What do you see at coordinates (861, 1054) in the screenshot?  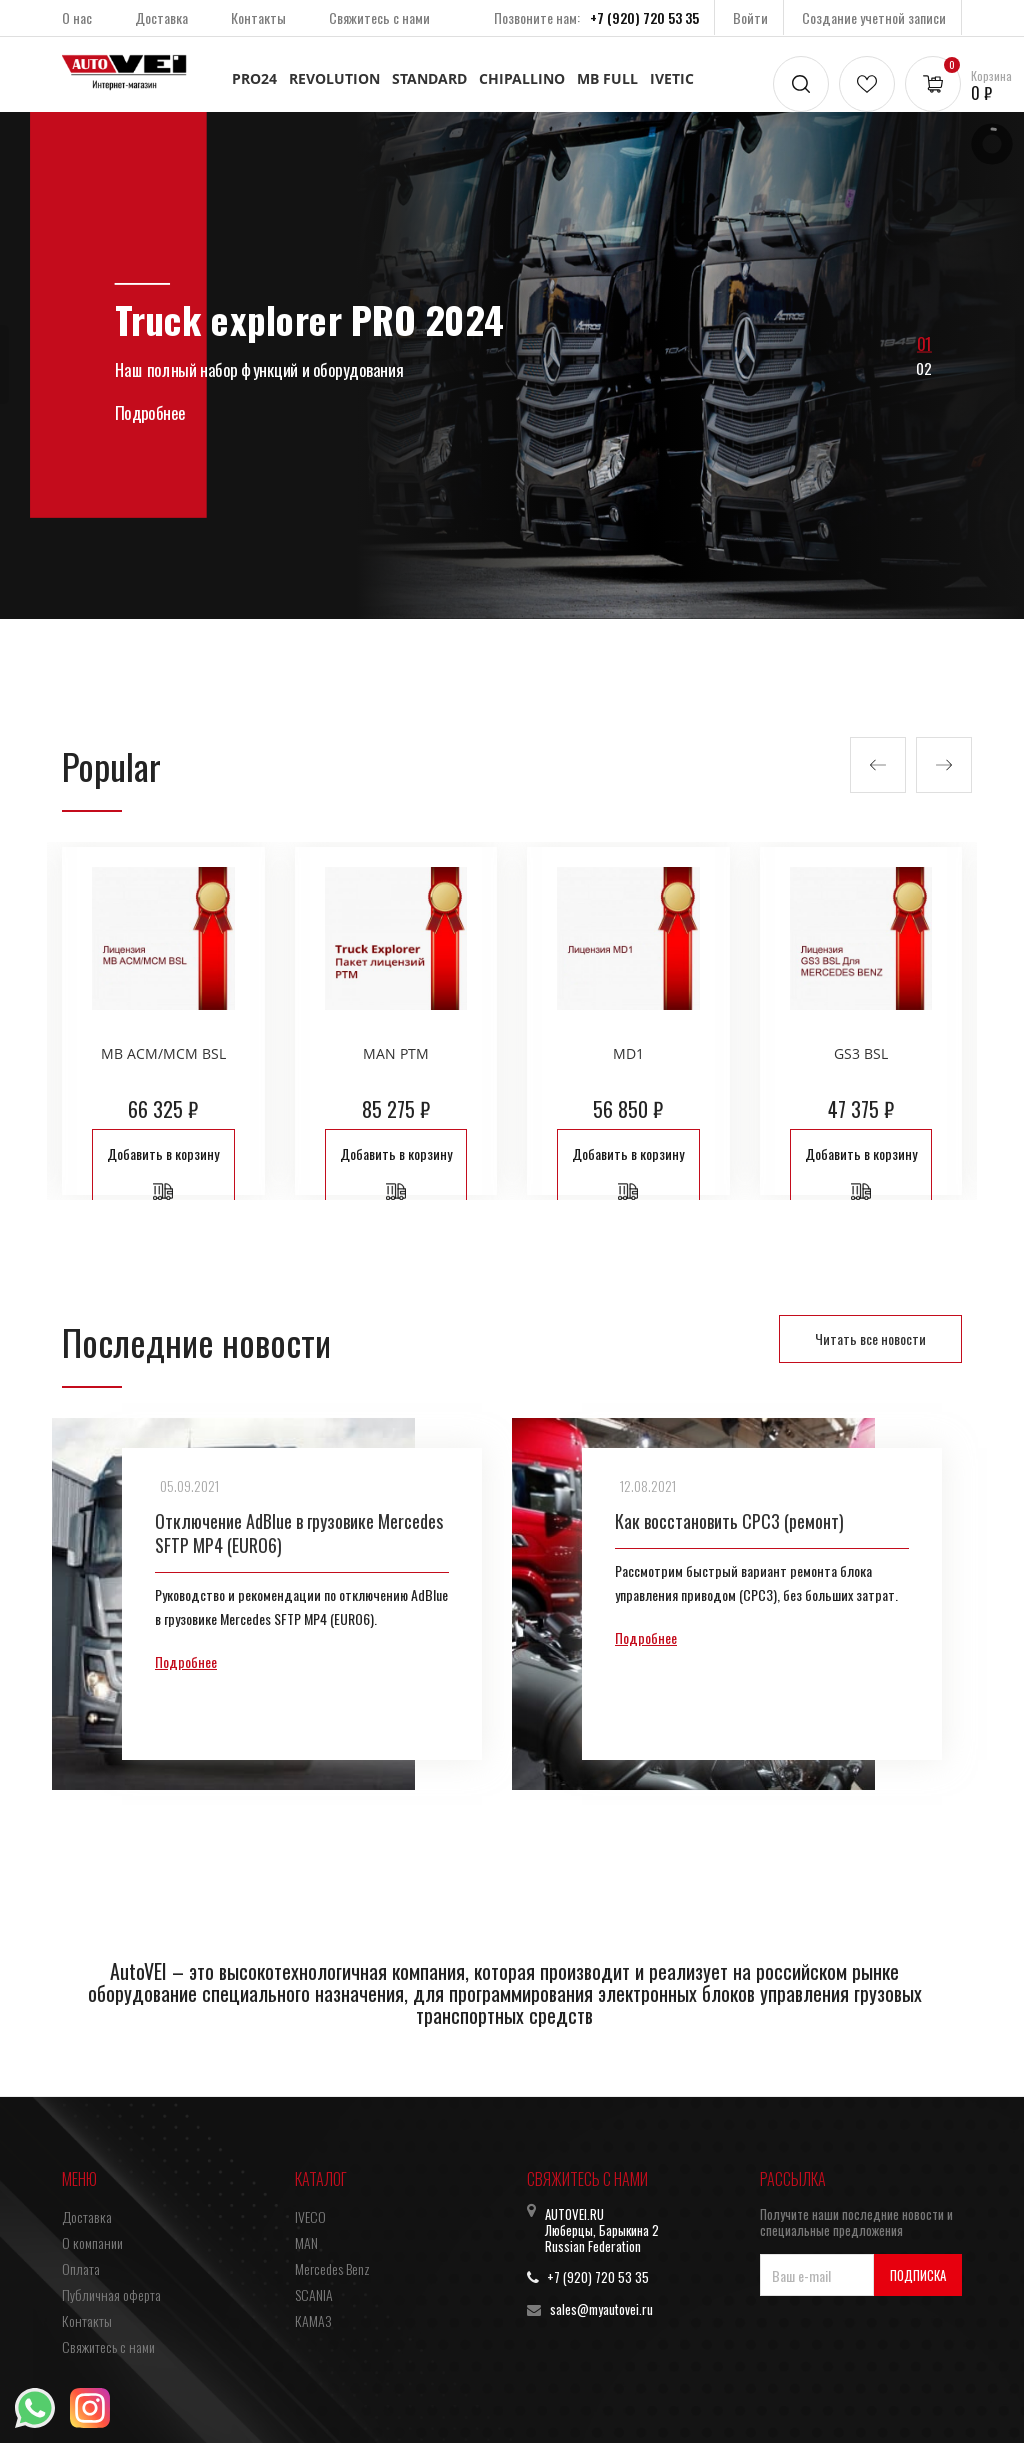 I see `GS3 BSL` at bounding box center [861, 1054].